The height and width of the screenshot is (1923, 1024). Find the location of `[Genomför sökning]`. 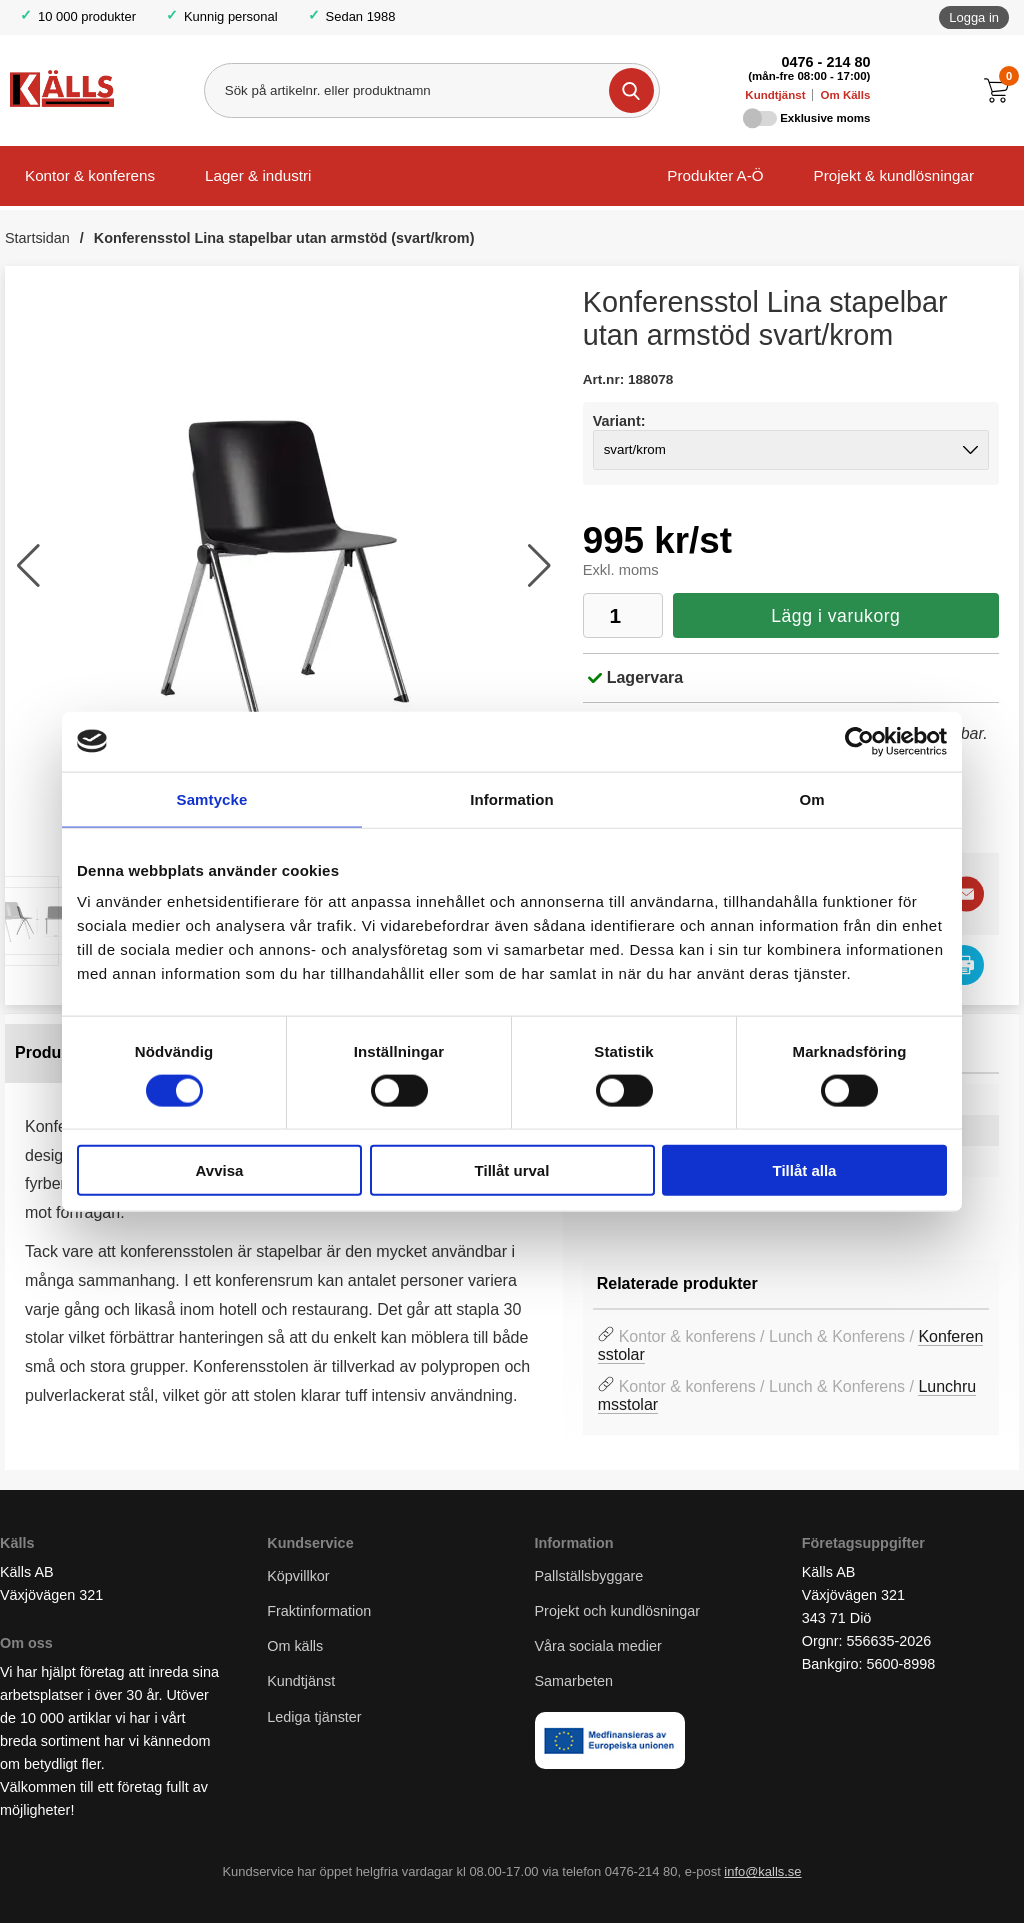

[Genomför sökning] is located at coordinates (631, 90).